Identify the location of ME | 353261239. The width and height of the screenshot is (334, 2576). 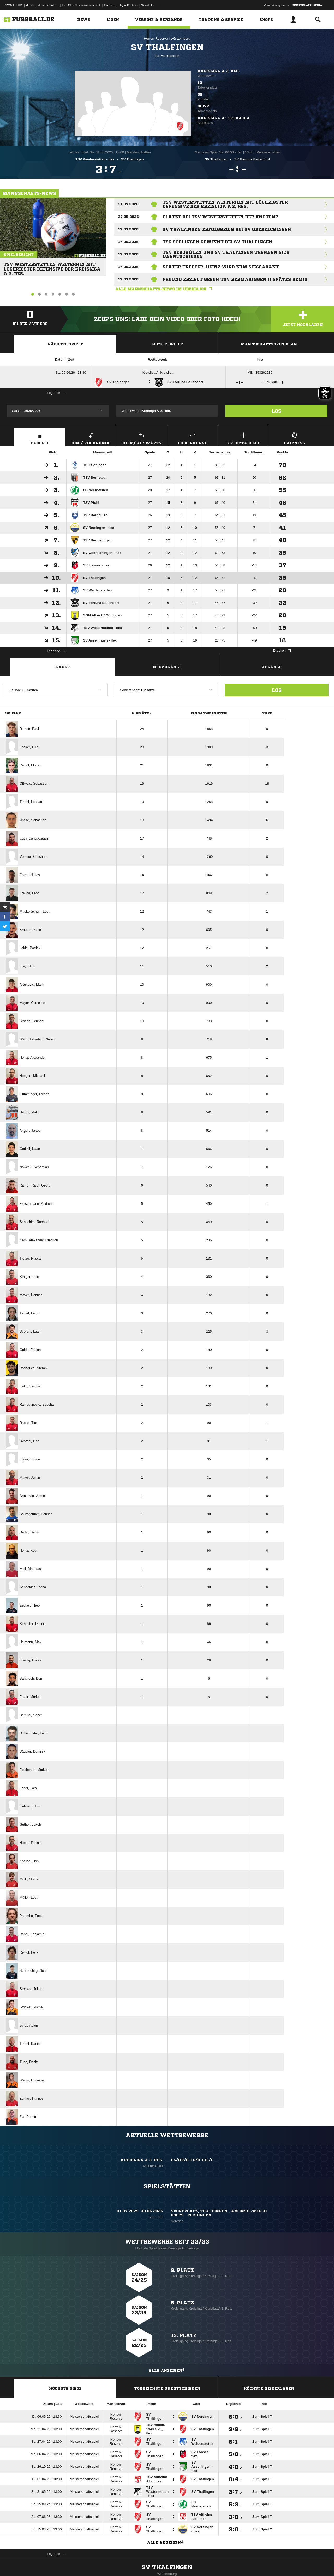
(259, 372).